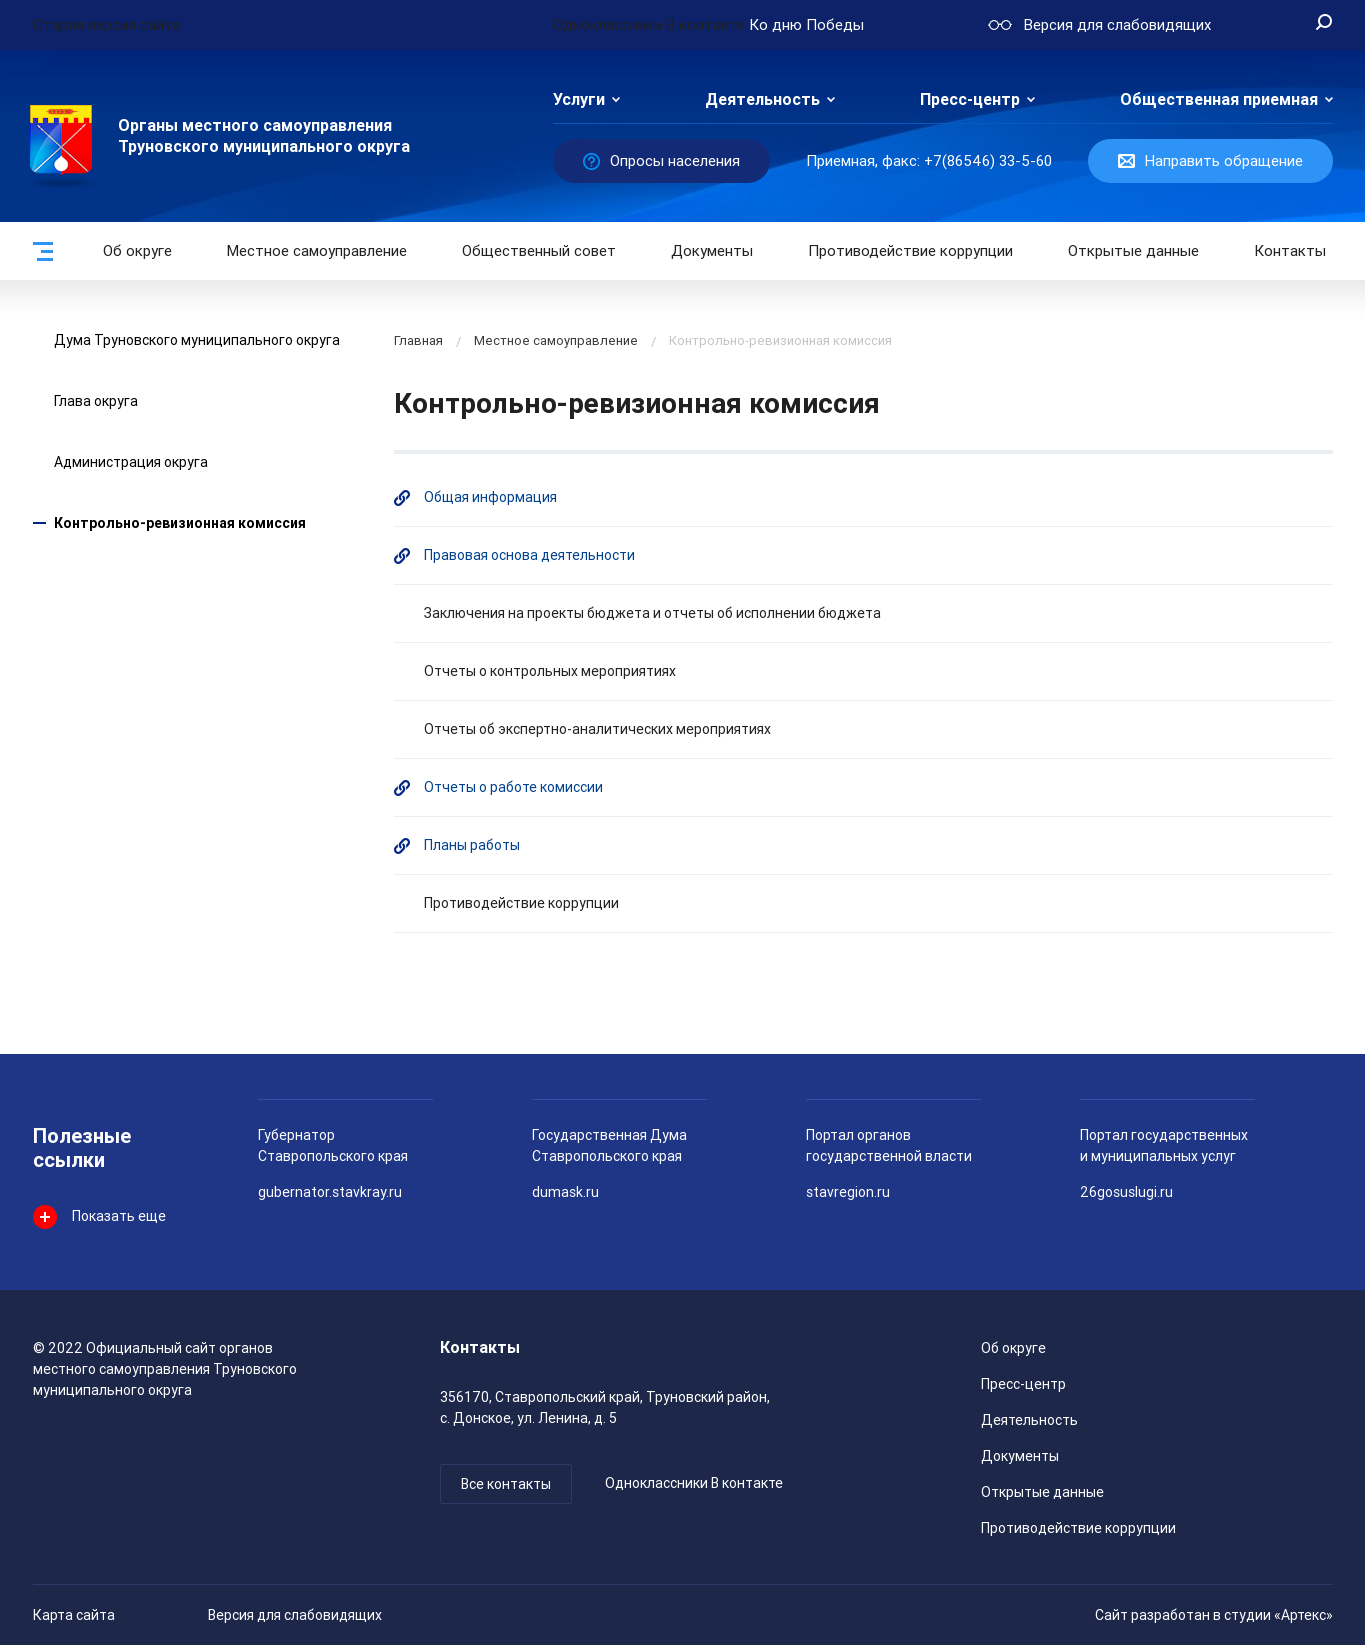 Image resolution: width=1365 pixels, height=1645 pixels. I want to click on Пресс-центр, so click(970, 99).